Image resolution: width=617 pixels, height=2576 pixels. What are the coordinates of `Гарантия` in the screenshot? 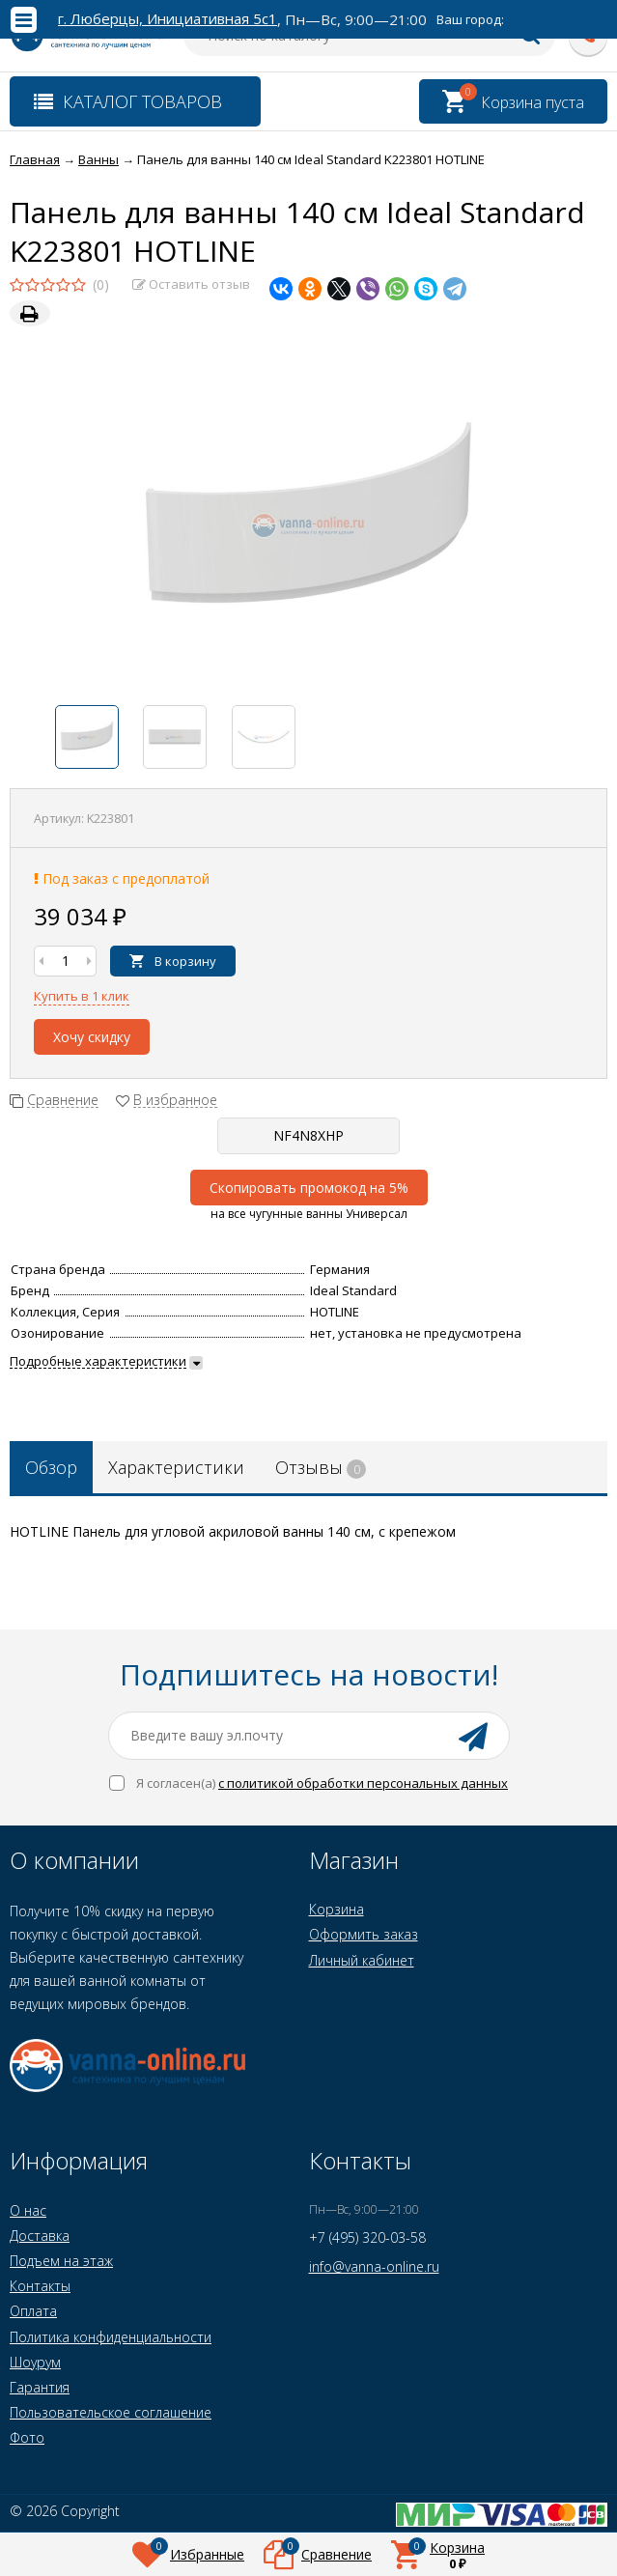 It's located at (40, 2387).